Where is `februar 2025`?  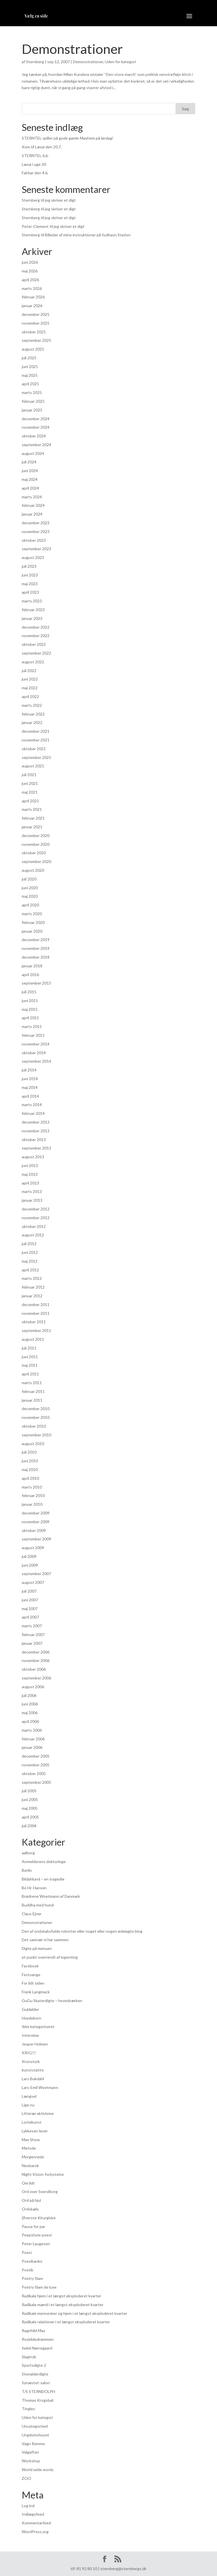
februar 2025 is located at coordinates (33, 401).